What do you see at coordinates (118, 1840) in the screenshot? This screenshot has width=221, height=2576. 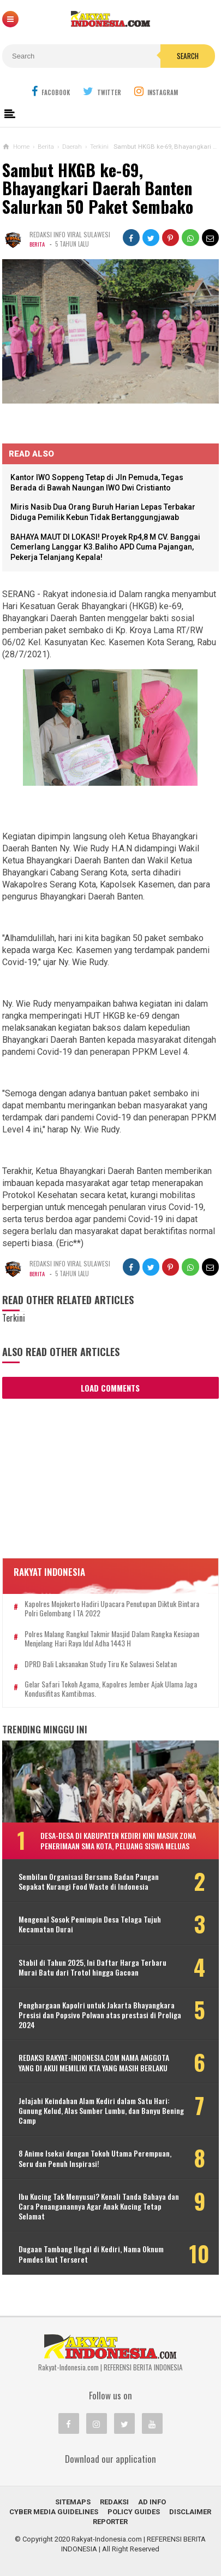 I see `Desa-Desa di Kabupaten Kediri Kini Masuk Zona Penerimaan SMA Kota, Peluang Siswa Meluas` at bounding box center [118, 1840].